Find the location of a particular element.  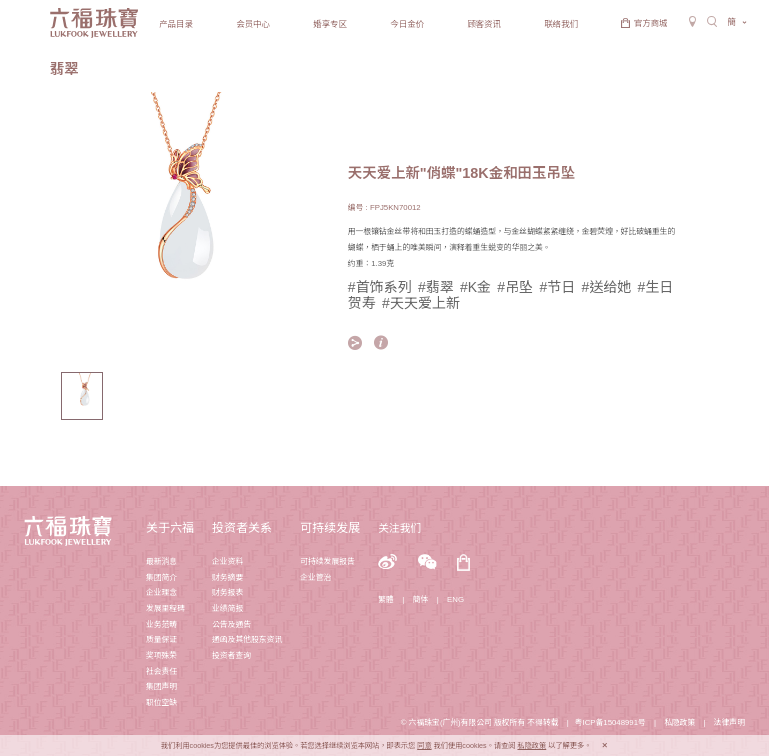

ENG is located at coordinates (455, 599).